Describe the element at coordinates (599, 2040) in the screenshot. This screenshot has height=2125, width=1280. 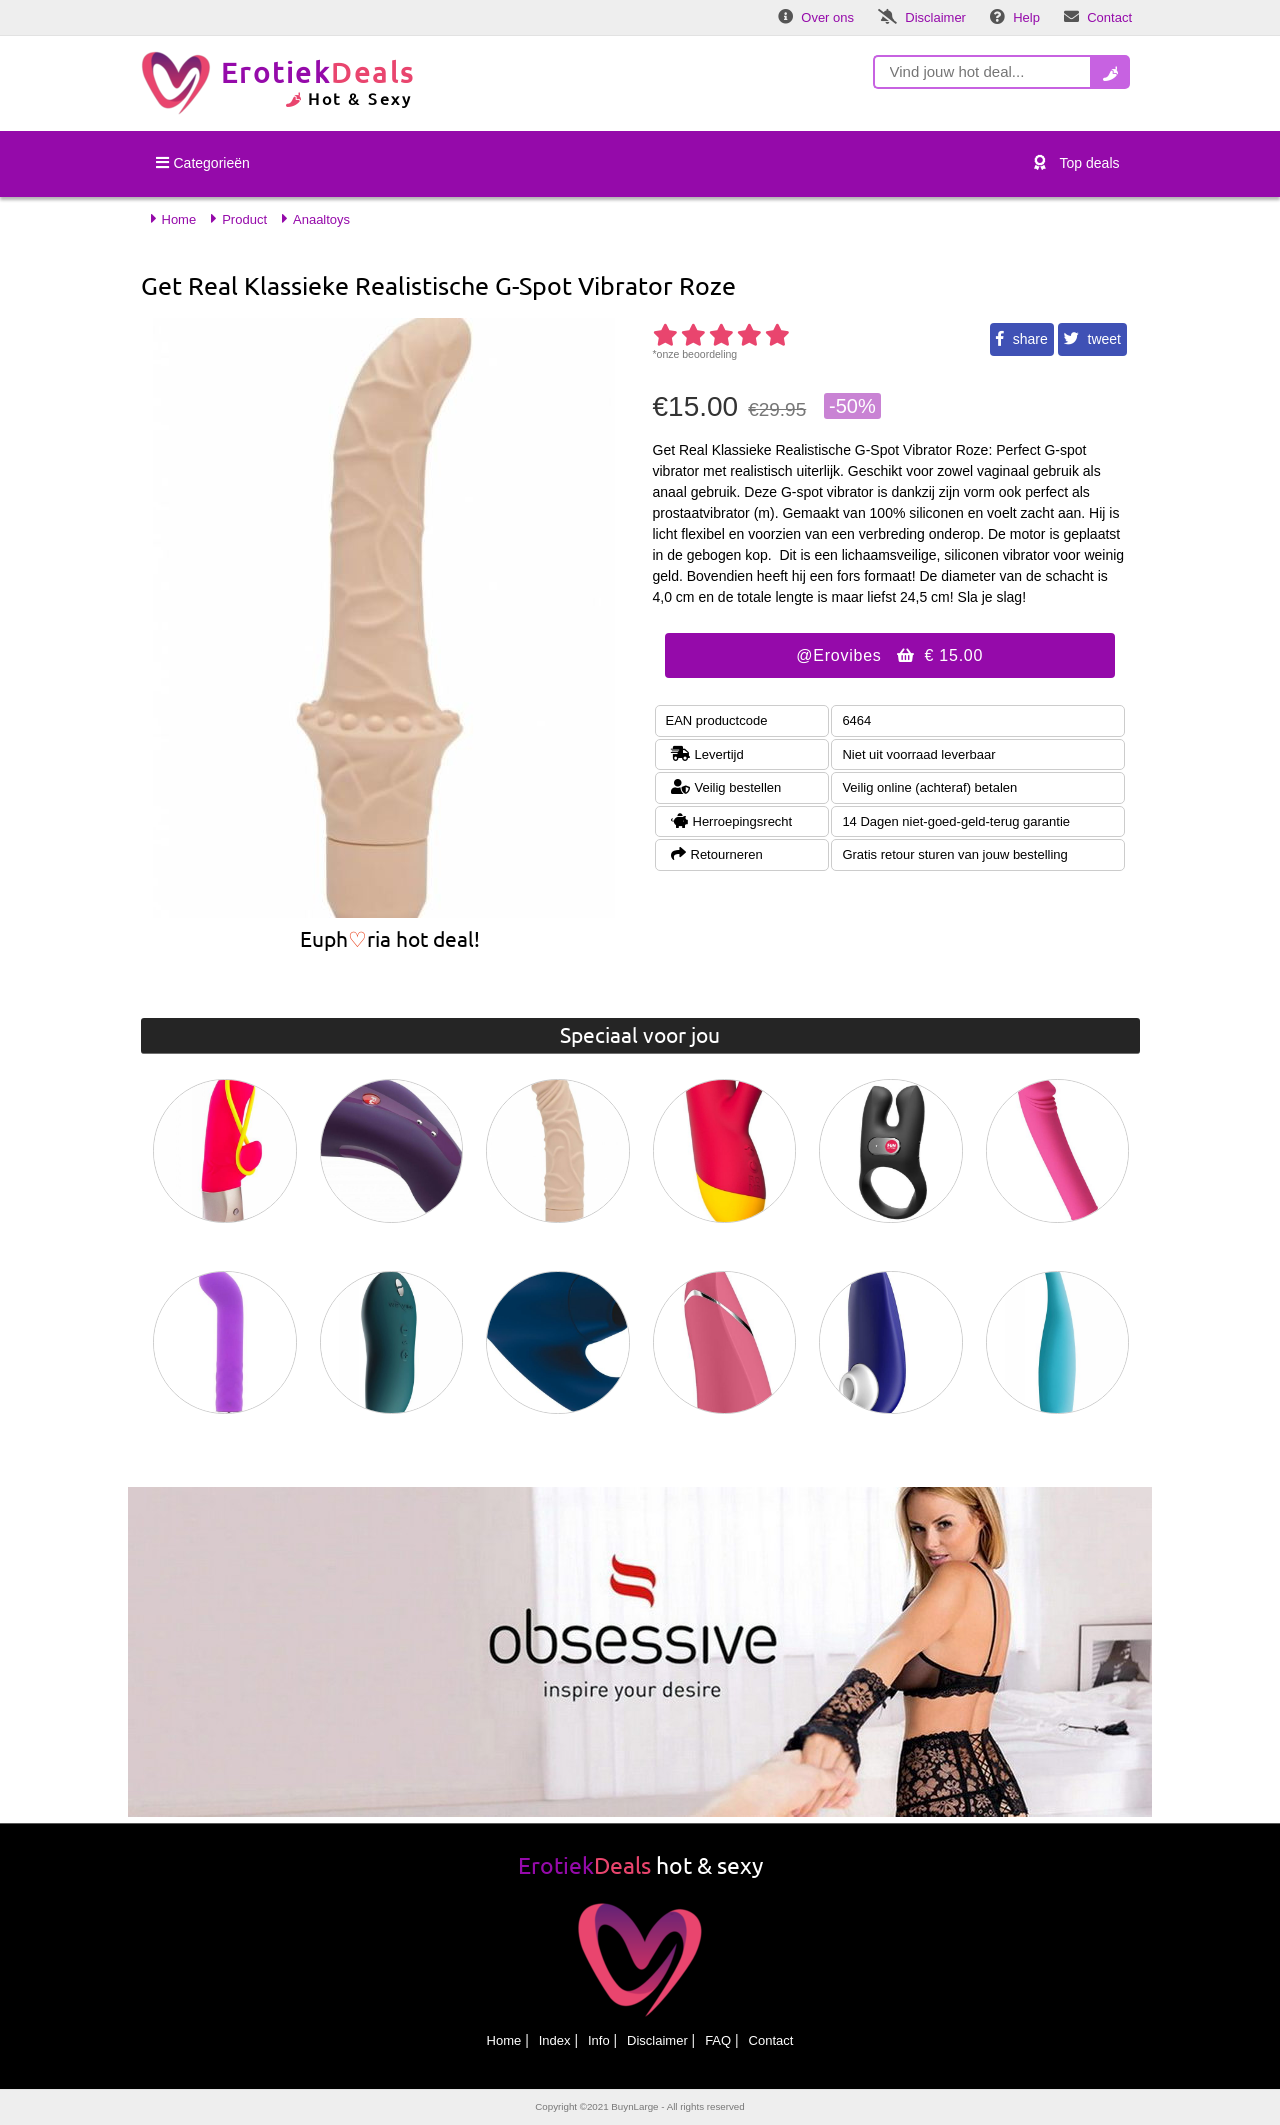
I see `Info` at that location.